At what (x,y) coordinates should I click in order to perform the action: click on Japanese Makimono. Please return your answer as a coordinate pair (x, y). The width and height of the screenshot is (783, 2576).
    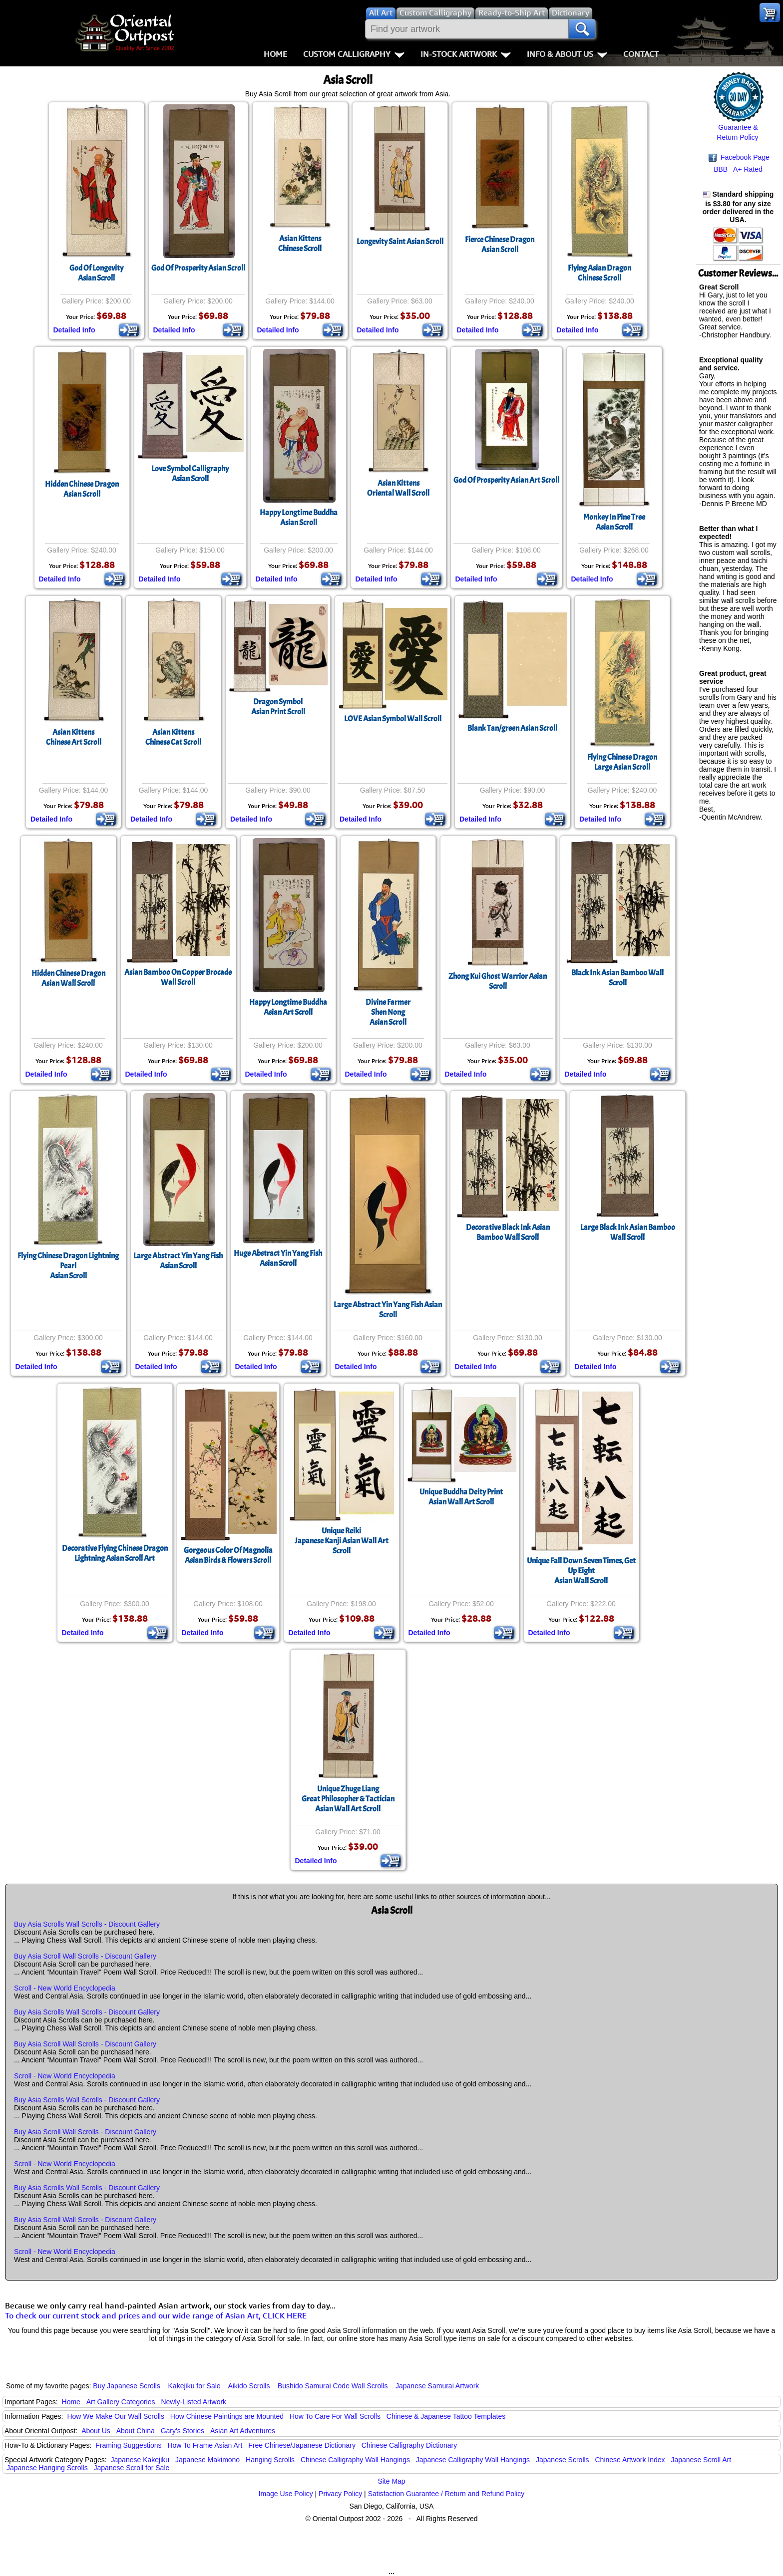
    Looking at the image, I should click on (207, 2460).